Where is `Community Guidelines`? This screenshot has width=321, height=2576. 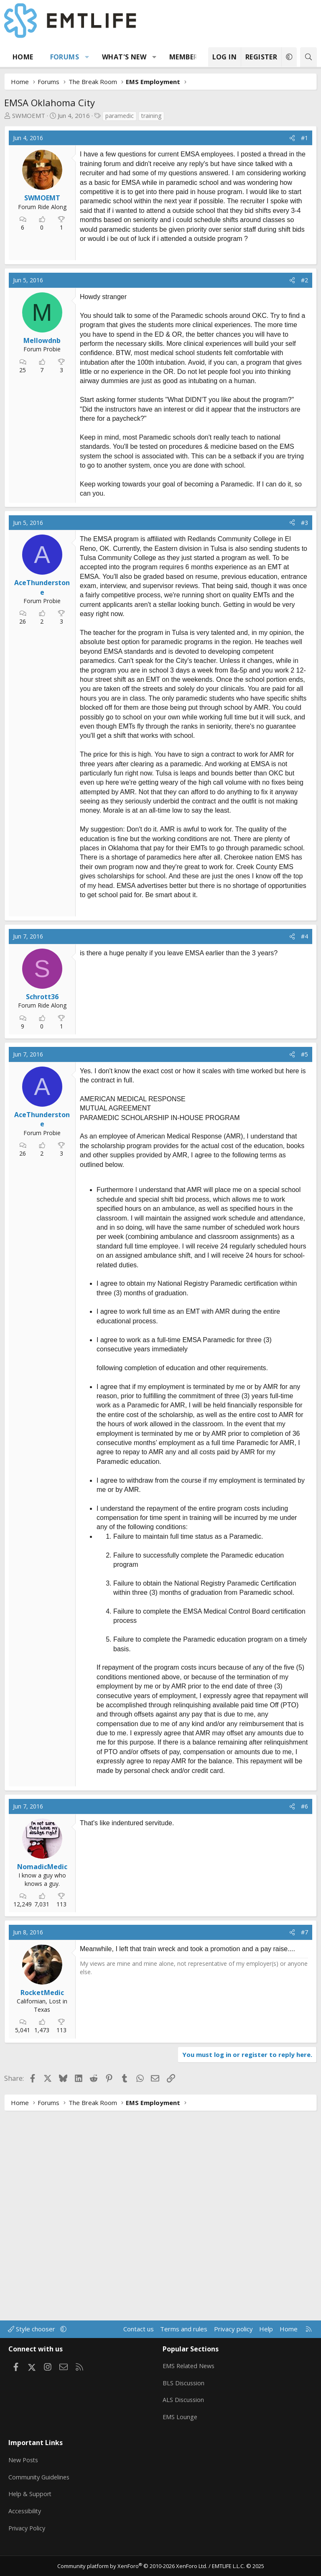
Community Guidelines is located at coordinates (40, 2481).